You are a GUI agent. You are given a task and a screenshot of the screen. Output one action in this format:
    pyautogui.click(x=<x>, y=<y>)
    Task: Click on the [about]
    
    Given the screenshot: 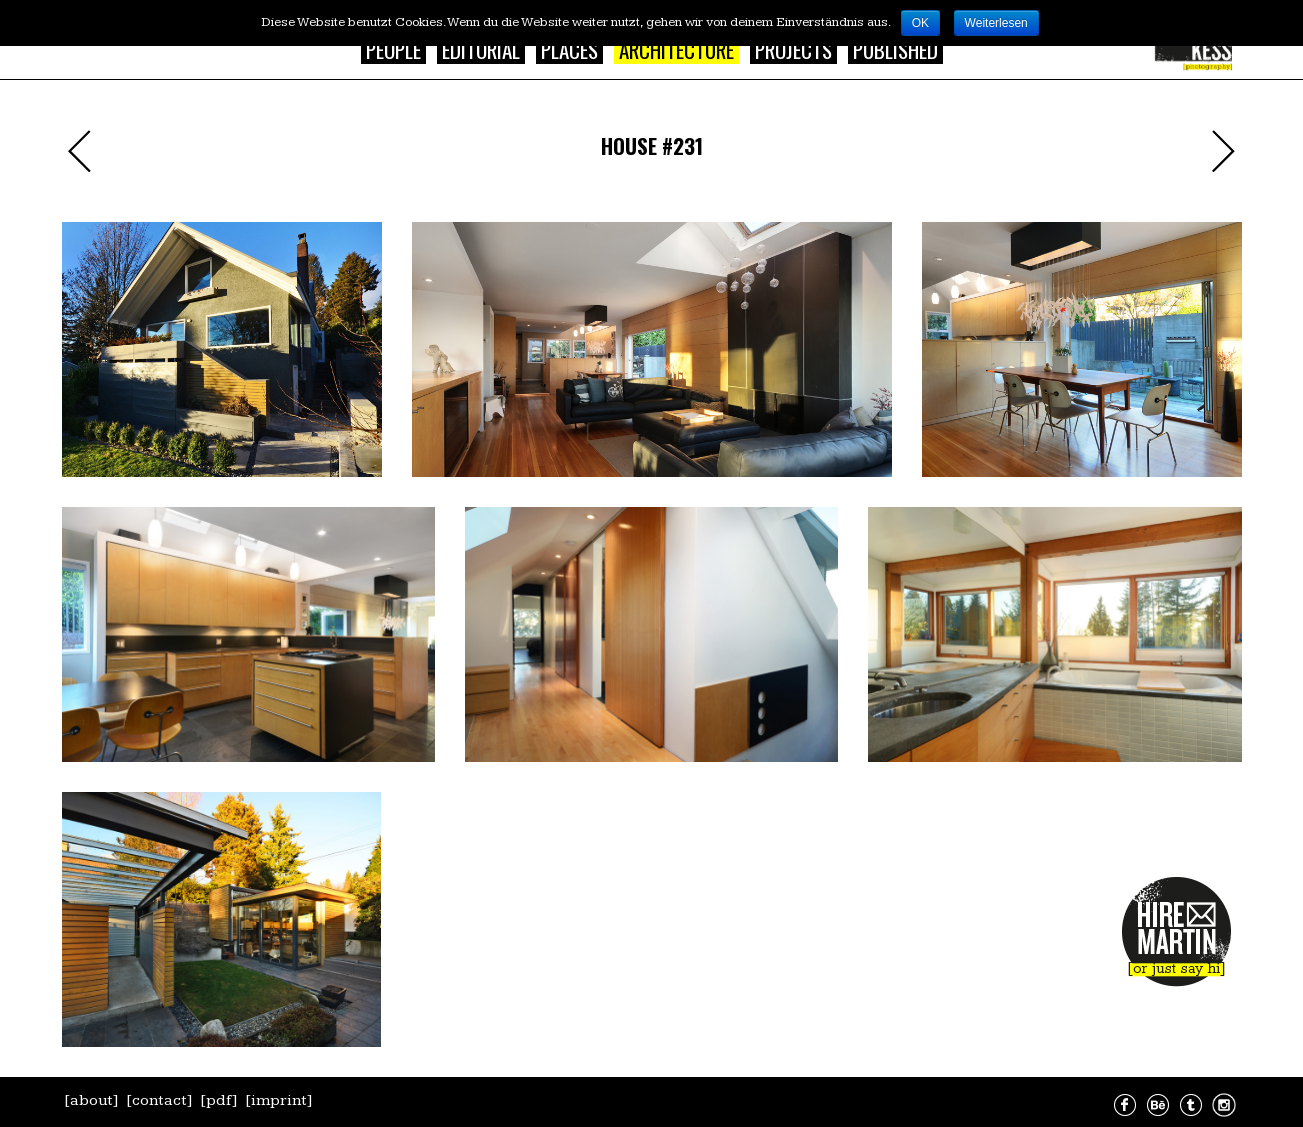 What is the action you would take?
    pyautogui.click(x=91, y=1100)
    